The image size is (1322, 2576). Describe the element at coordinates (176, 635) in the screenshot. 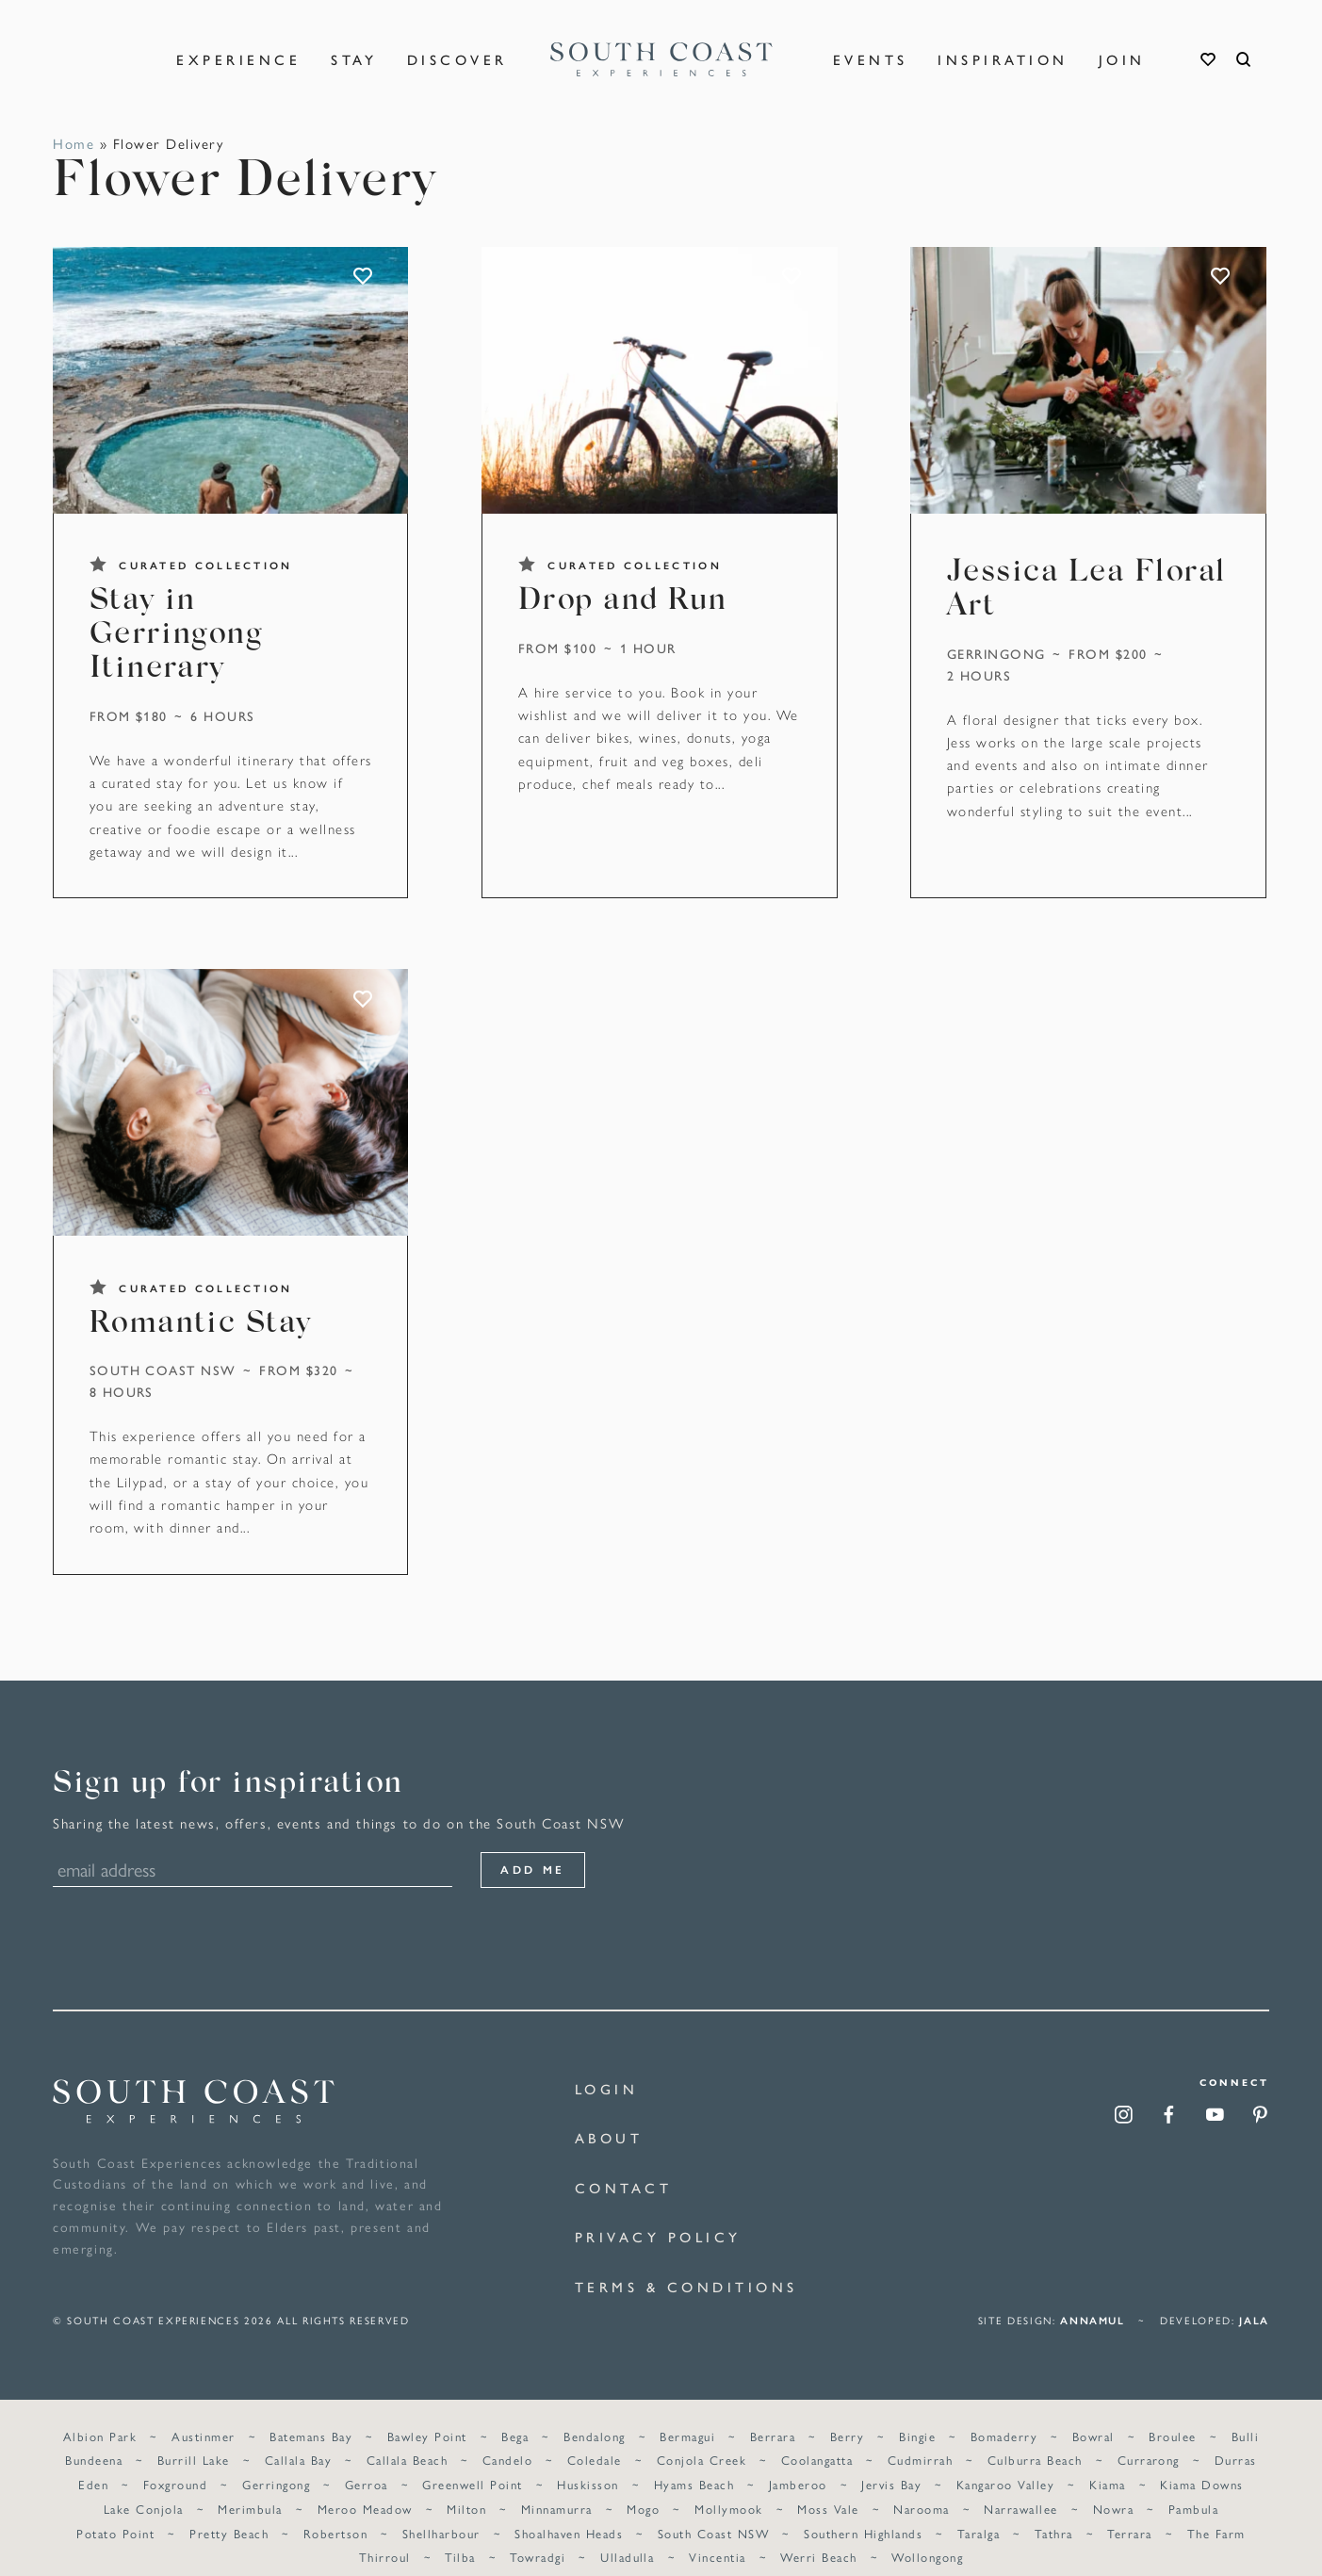

I see `Stay in Gerringong Itinerary` at that location.